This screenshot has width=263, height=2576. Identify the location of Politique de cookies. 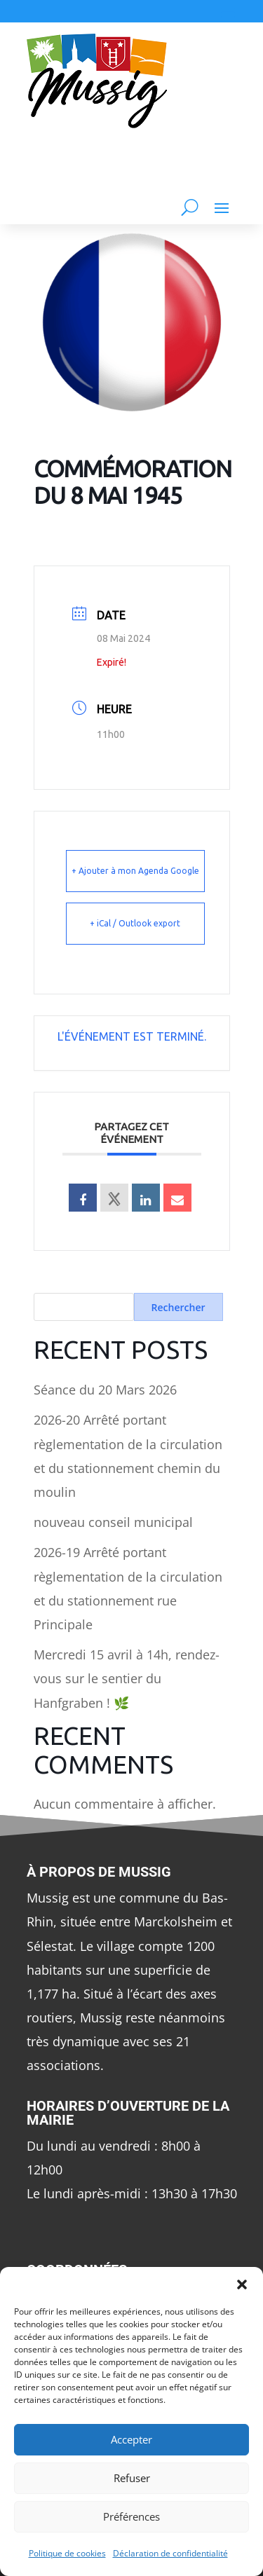
(67, 2553).